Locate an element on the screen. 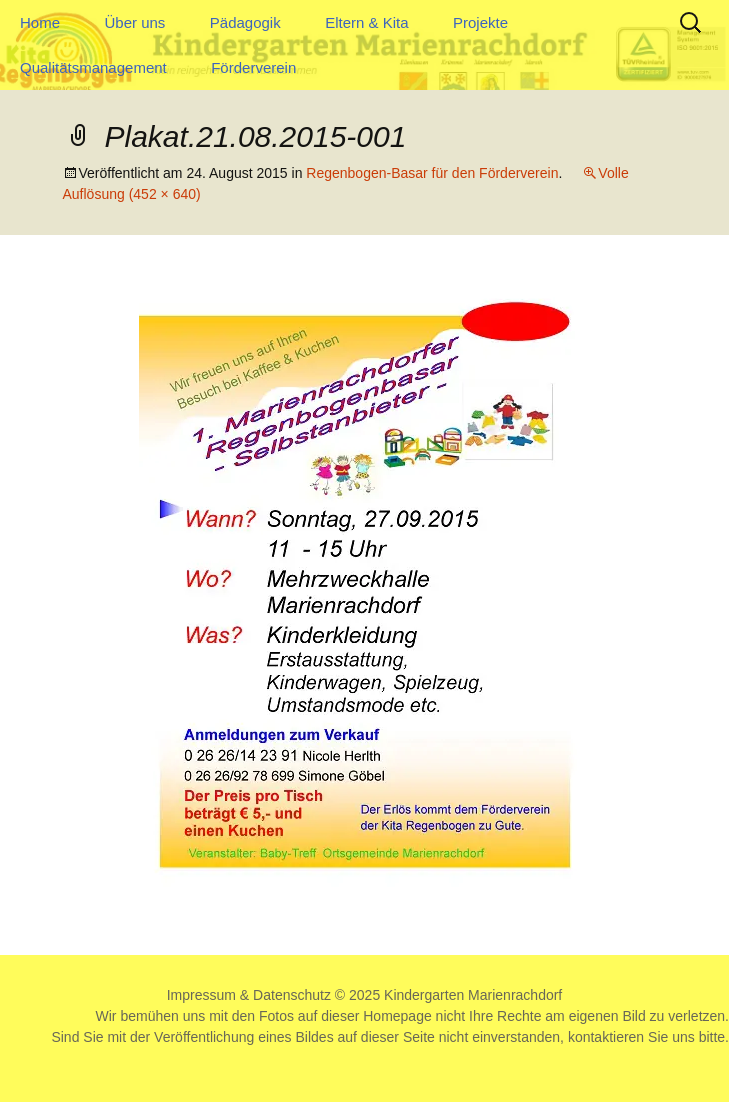 The height and width of the screenshot is (1102, 729). Pädagogik is located at coordinates (245, 22).